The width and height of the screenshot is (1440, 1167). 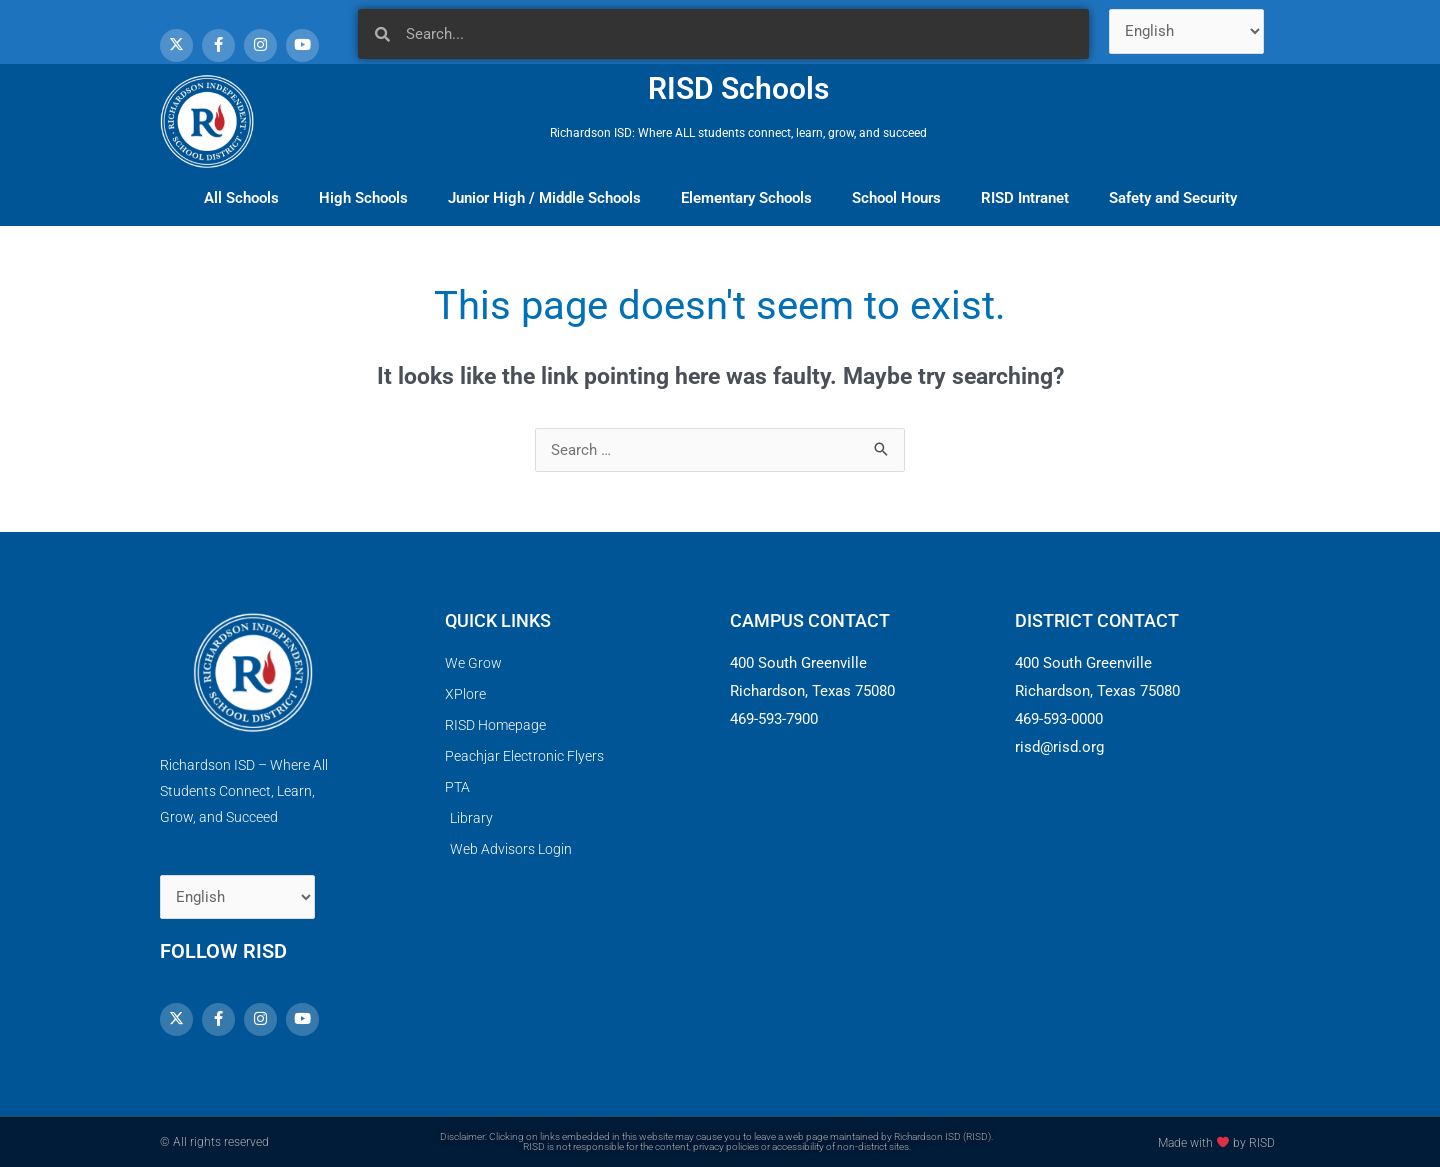 What do you see at coordinates (746, 198) in the screenshot?
I see `Elementary Schools` at bounding box center [746, 198].